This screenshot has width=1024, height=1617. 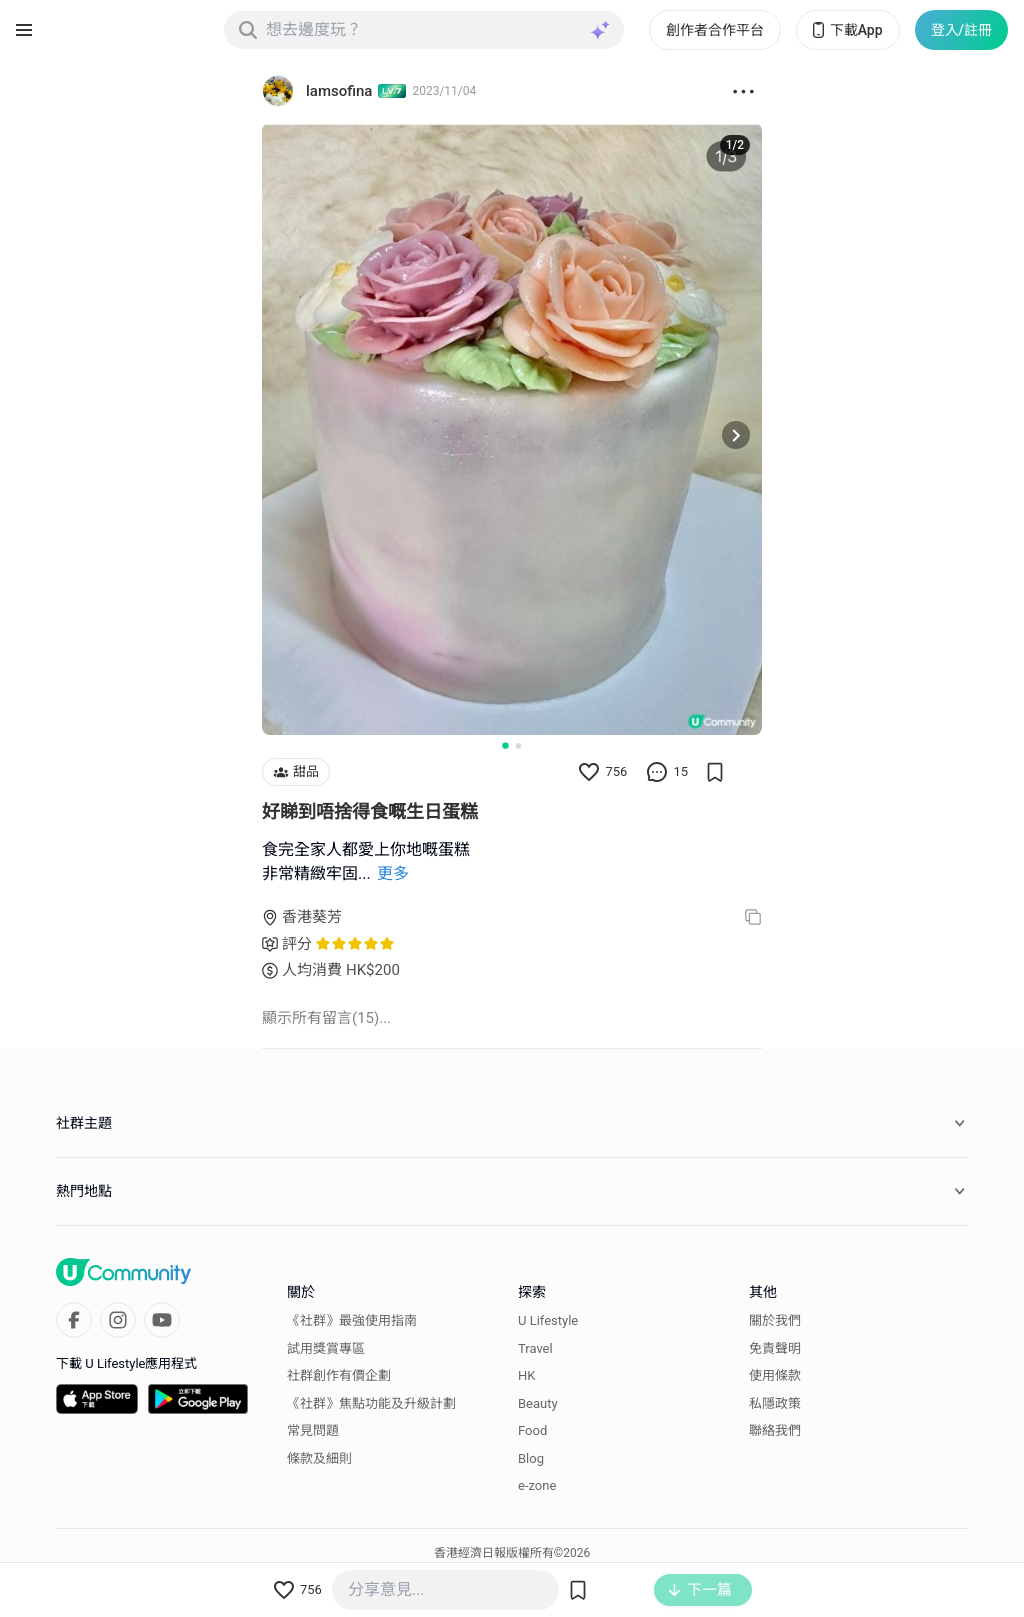 What do you see at coordinates (537, 1485) in the screenshot?
I see `e-zone` at bounding box center [537, 1485].